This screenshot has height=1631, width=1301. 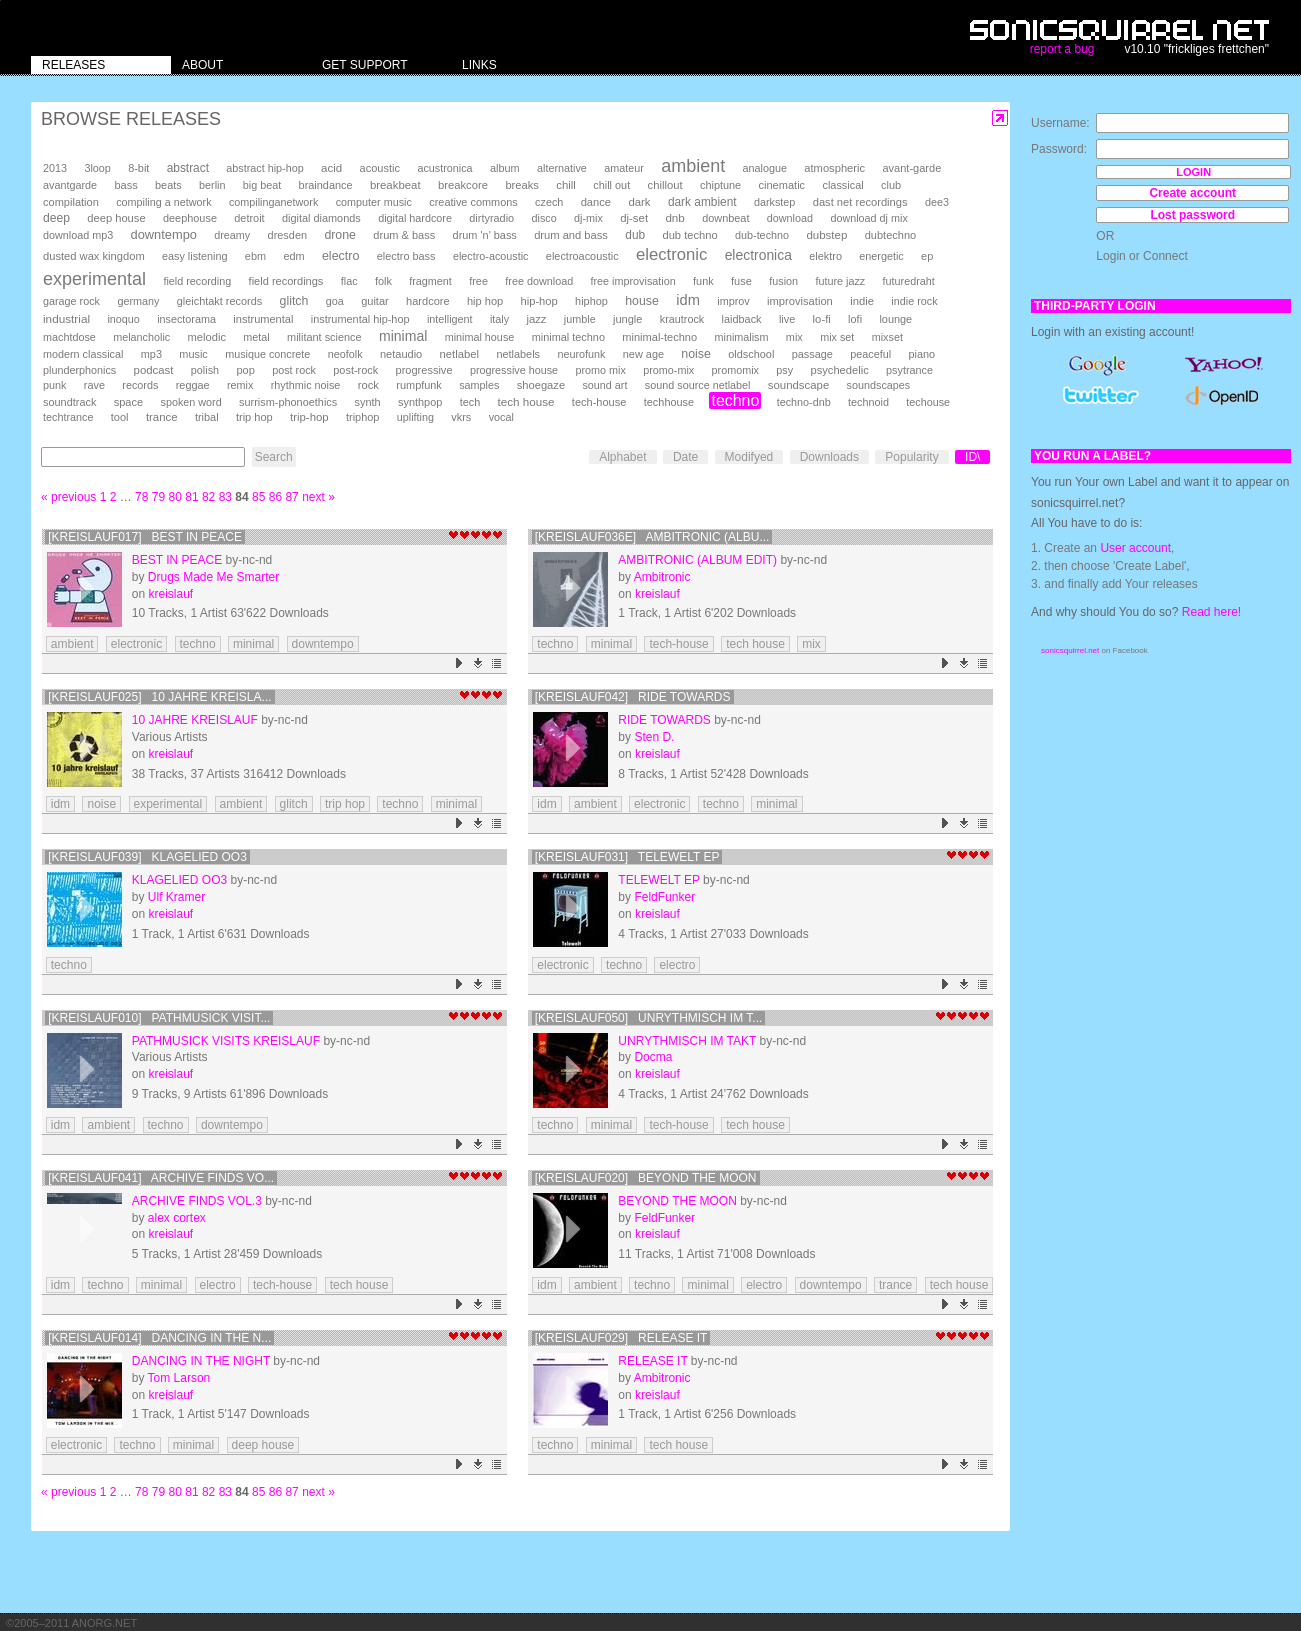 What do you see at coordinates (604, 385) in the screenshot?
I see `sound art` at bounding box center [604, 385].